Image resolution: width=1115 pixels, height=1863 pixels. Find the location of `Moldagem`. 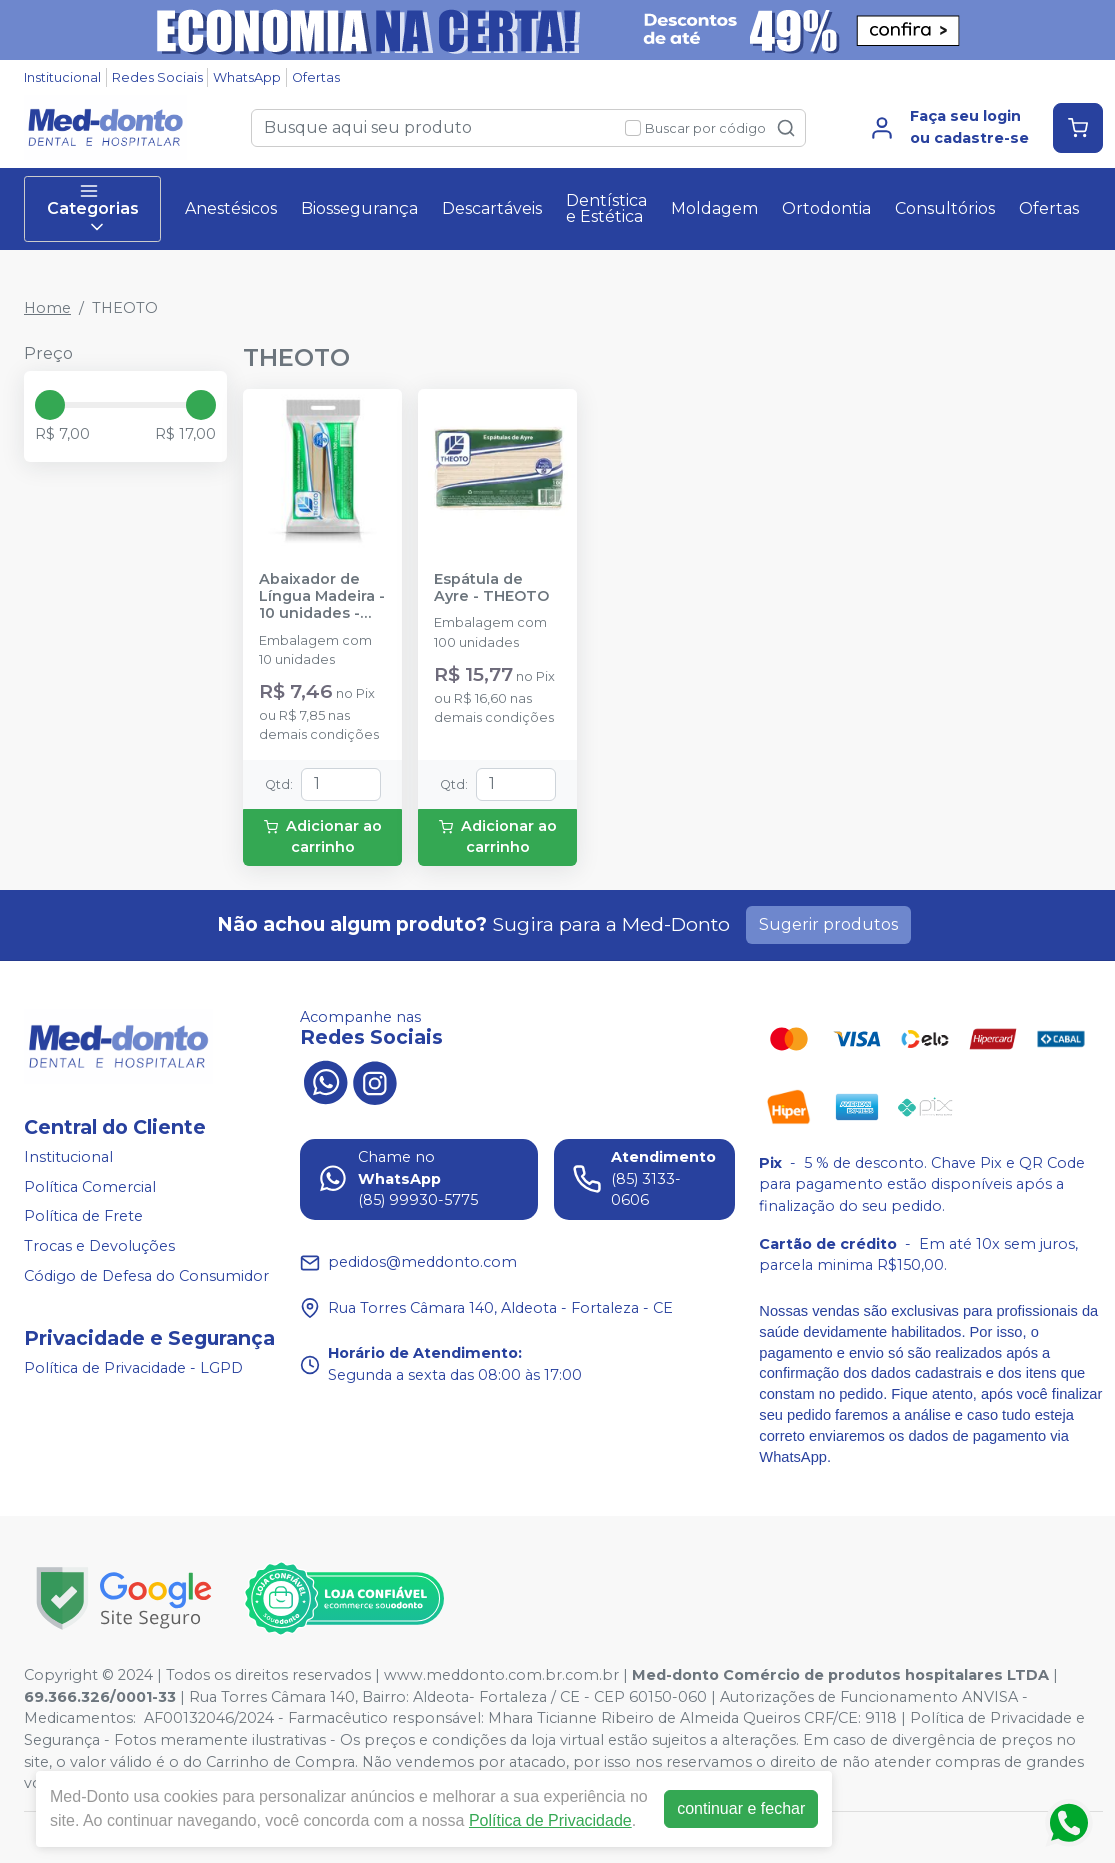

Moldagem is located at coordinates (714, 208).